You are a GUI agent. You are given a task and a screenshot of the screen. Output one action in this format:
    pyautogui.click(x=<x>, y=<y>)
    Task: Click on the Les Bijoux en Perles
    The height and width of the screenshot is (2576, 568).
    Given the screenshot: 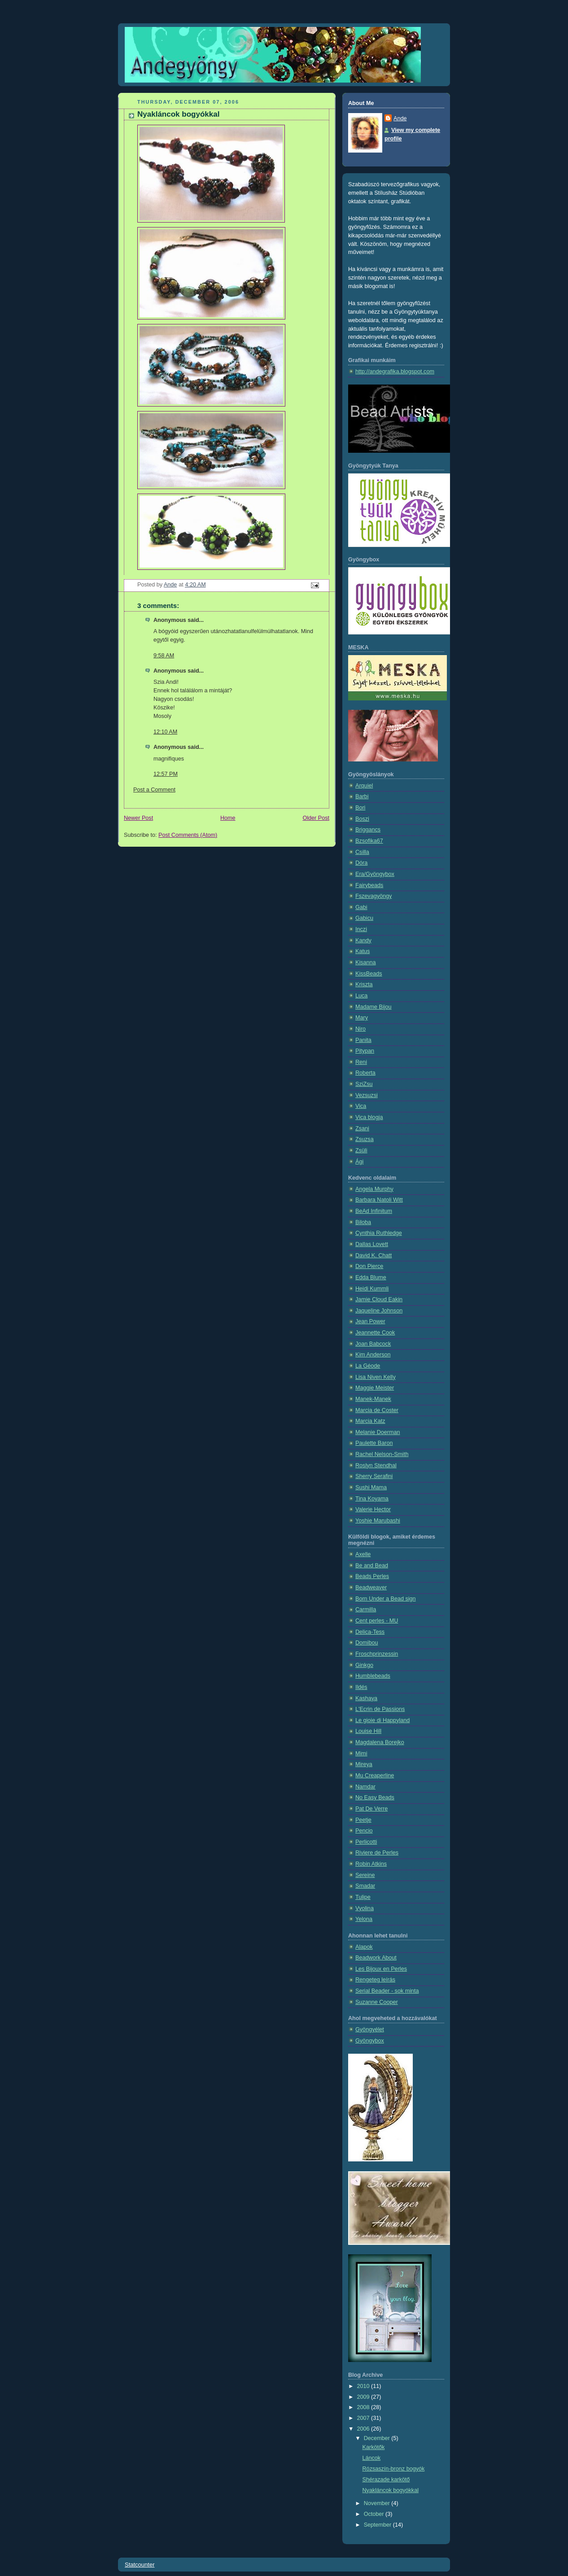 What is the action you would take?
    pyautogui.click(x=381, y=1969)
    